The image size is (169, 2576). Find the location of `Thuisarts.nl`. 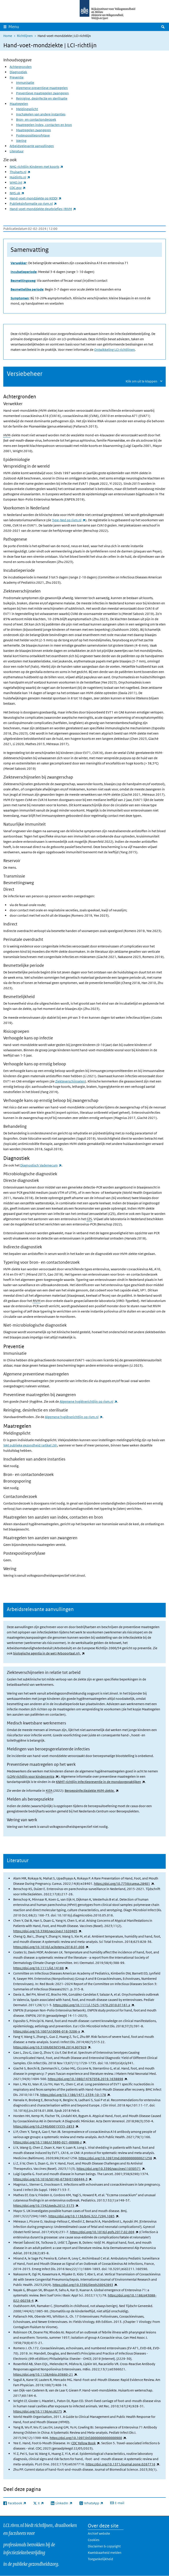

Thuisarts.nl is located at coordinates (20, 172).